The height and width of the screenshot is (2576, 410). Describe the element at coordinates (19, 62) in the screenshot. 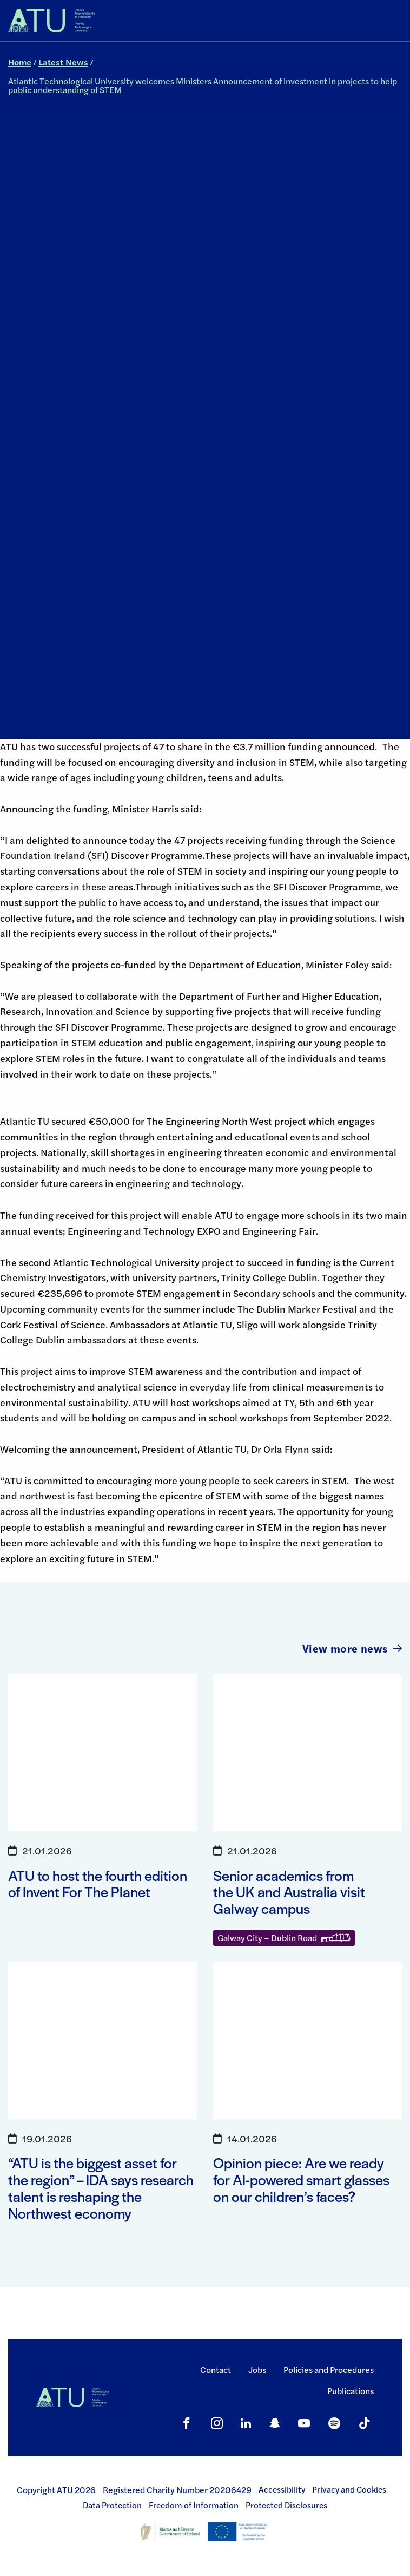

I see `Home` at that location.